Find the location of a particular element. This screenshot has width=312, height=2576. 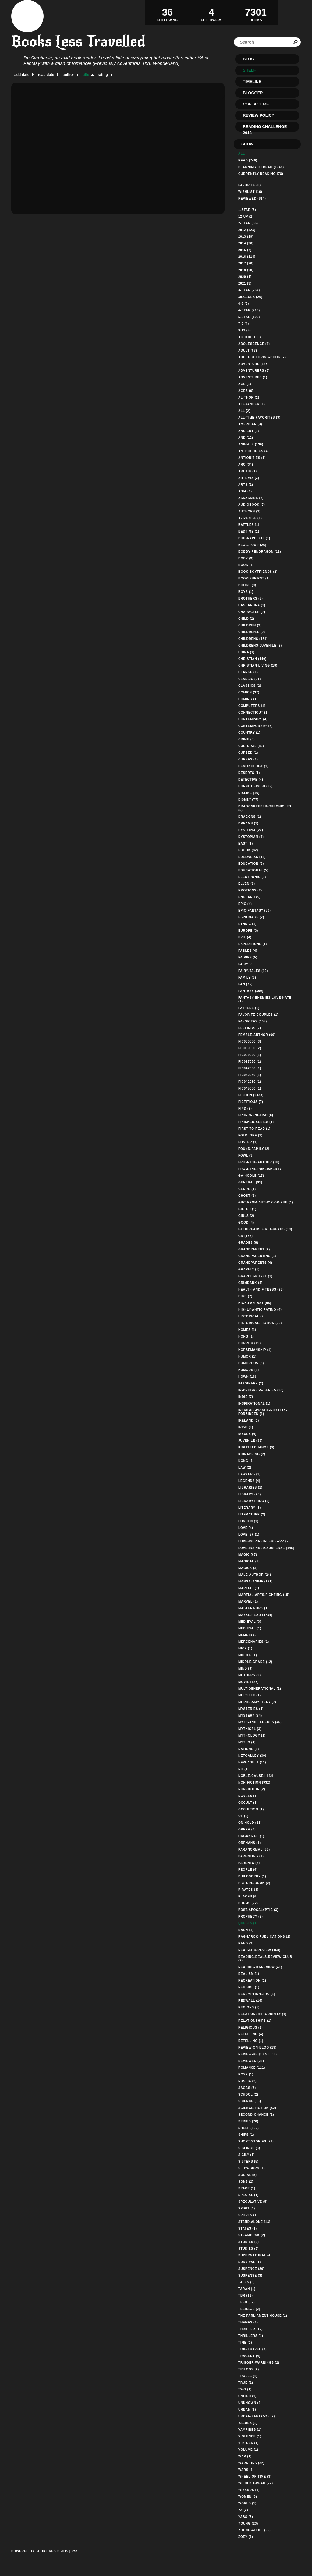

adventurers (3) is located at coordinates (254, 370).